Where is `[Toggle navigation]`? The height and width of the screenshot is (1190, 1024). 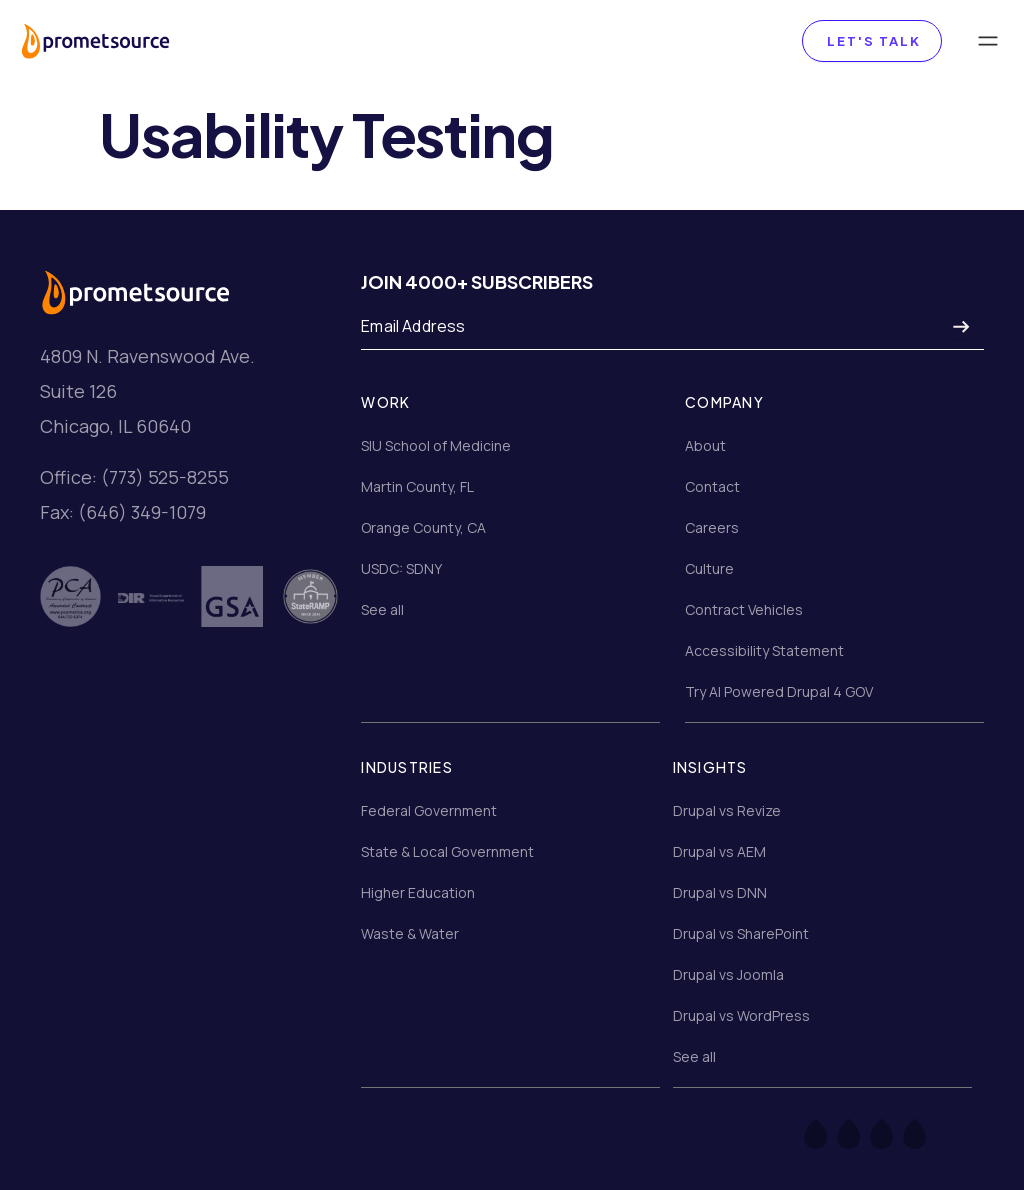 [Toggle navigation] is located at coordinates (988, 41).